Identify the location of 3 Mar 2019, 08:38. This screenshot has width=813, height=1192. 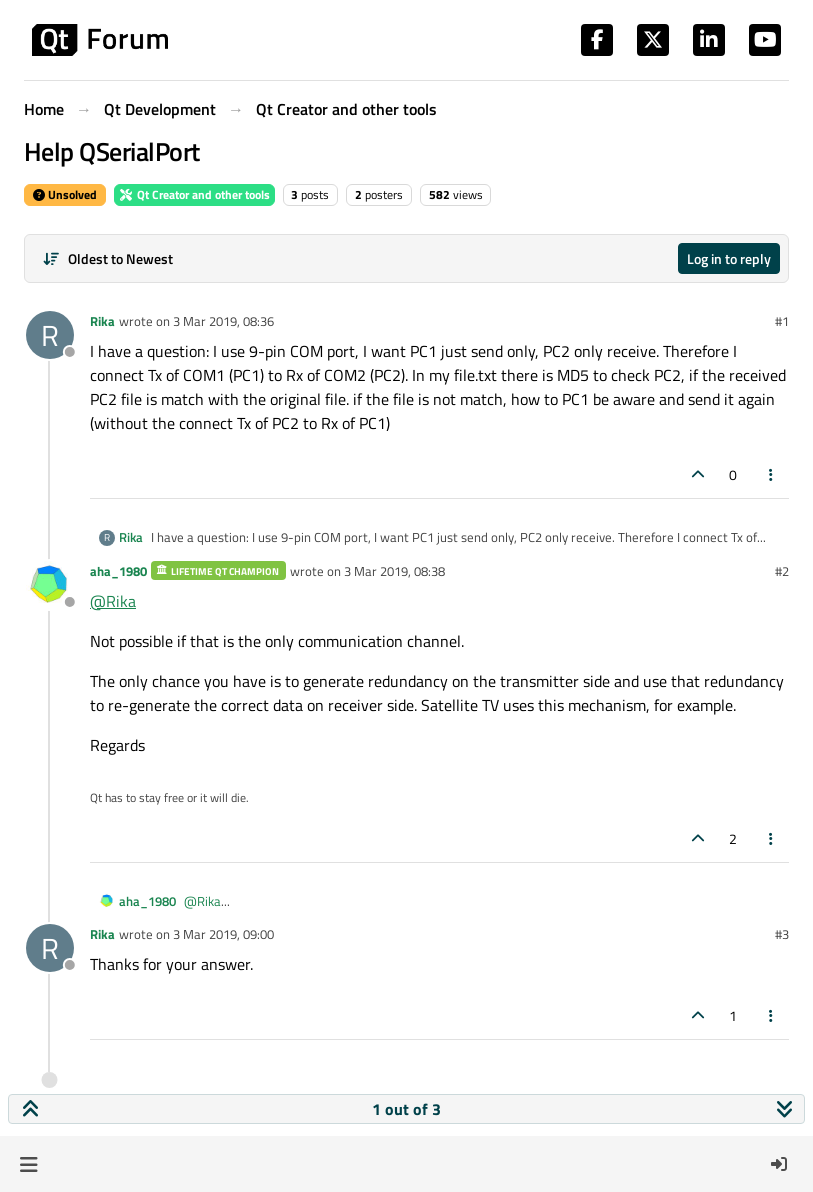
(394, 571).